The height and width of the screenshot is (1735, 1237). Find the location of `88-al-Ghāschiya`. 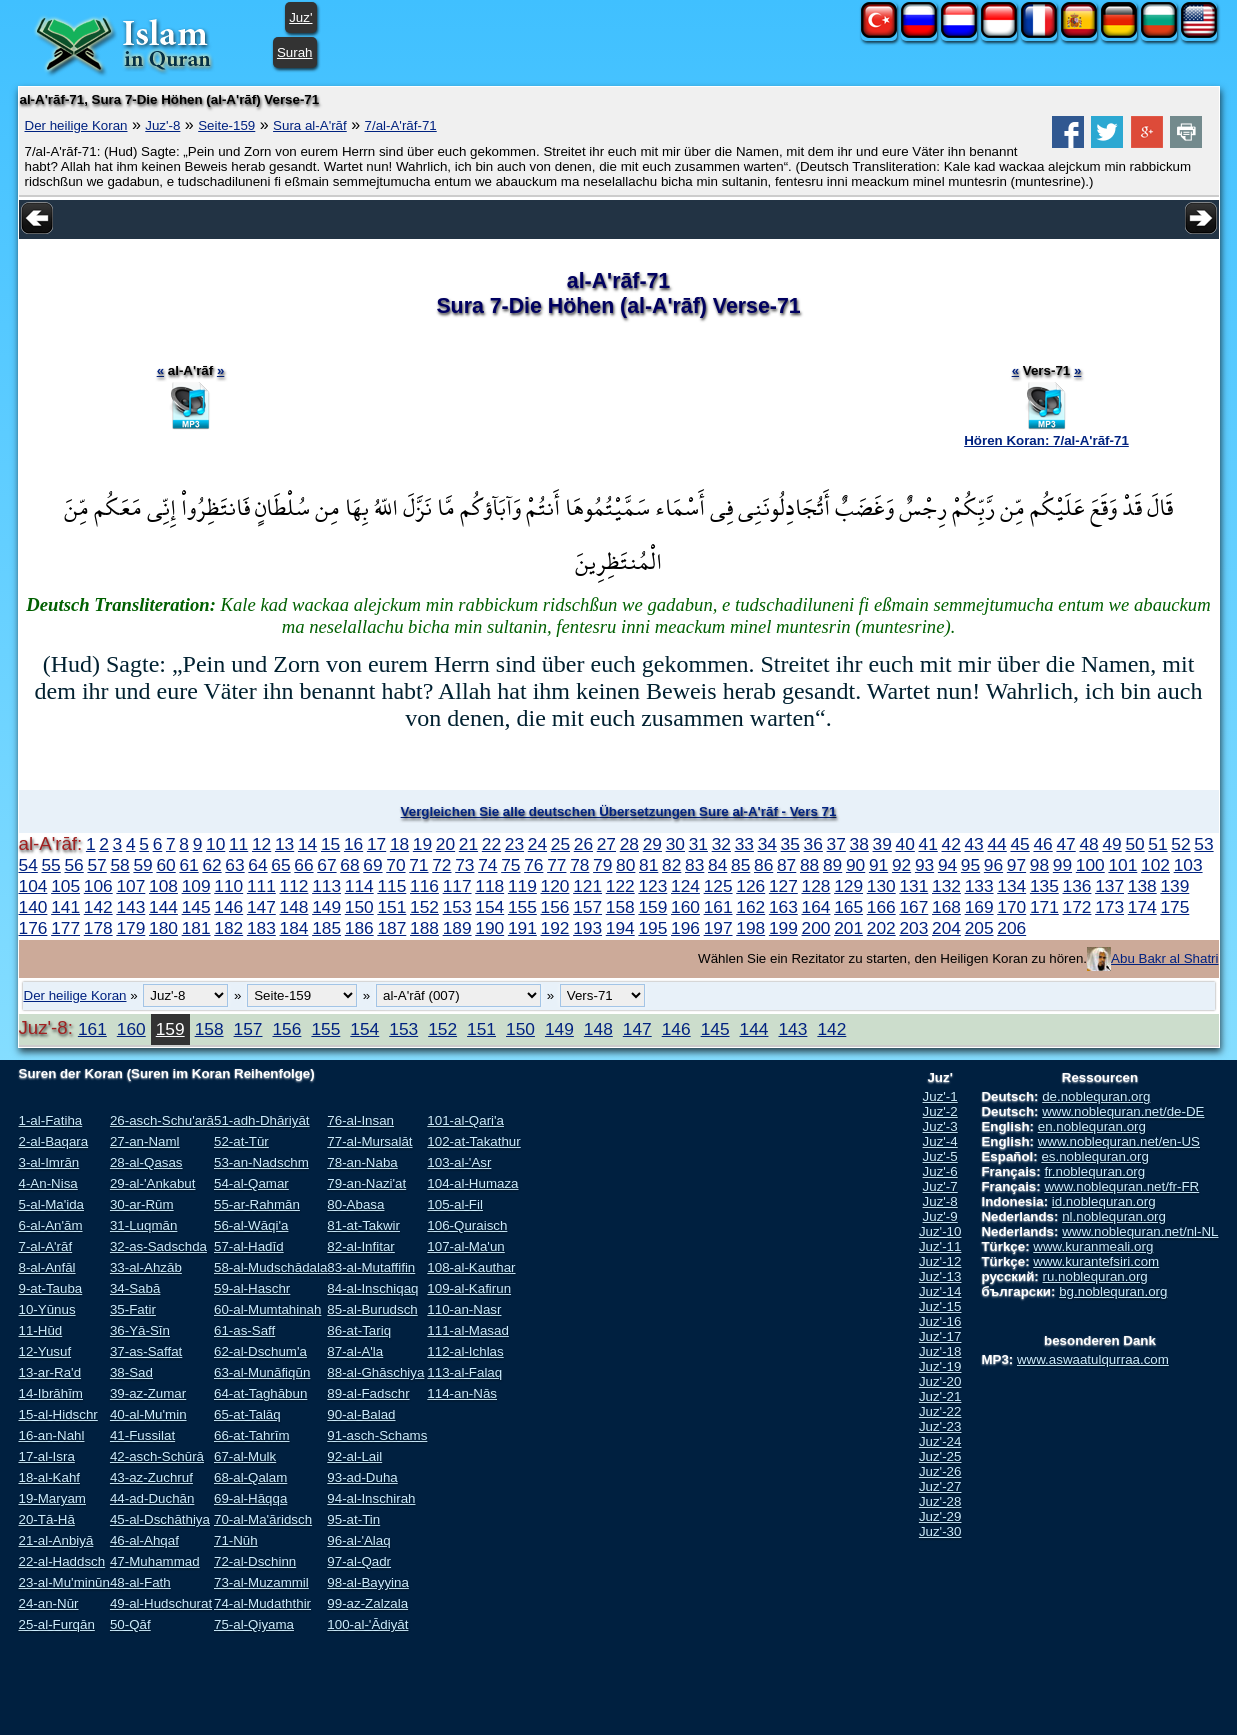

88-al-Ghāschiya is located at coordinates (375, 1372).